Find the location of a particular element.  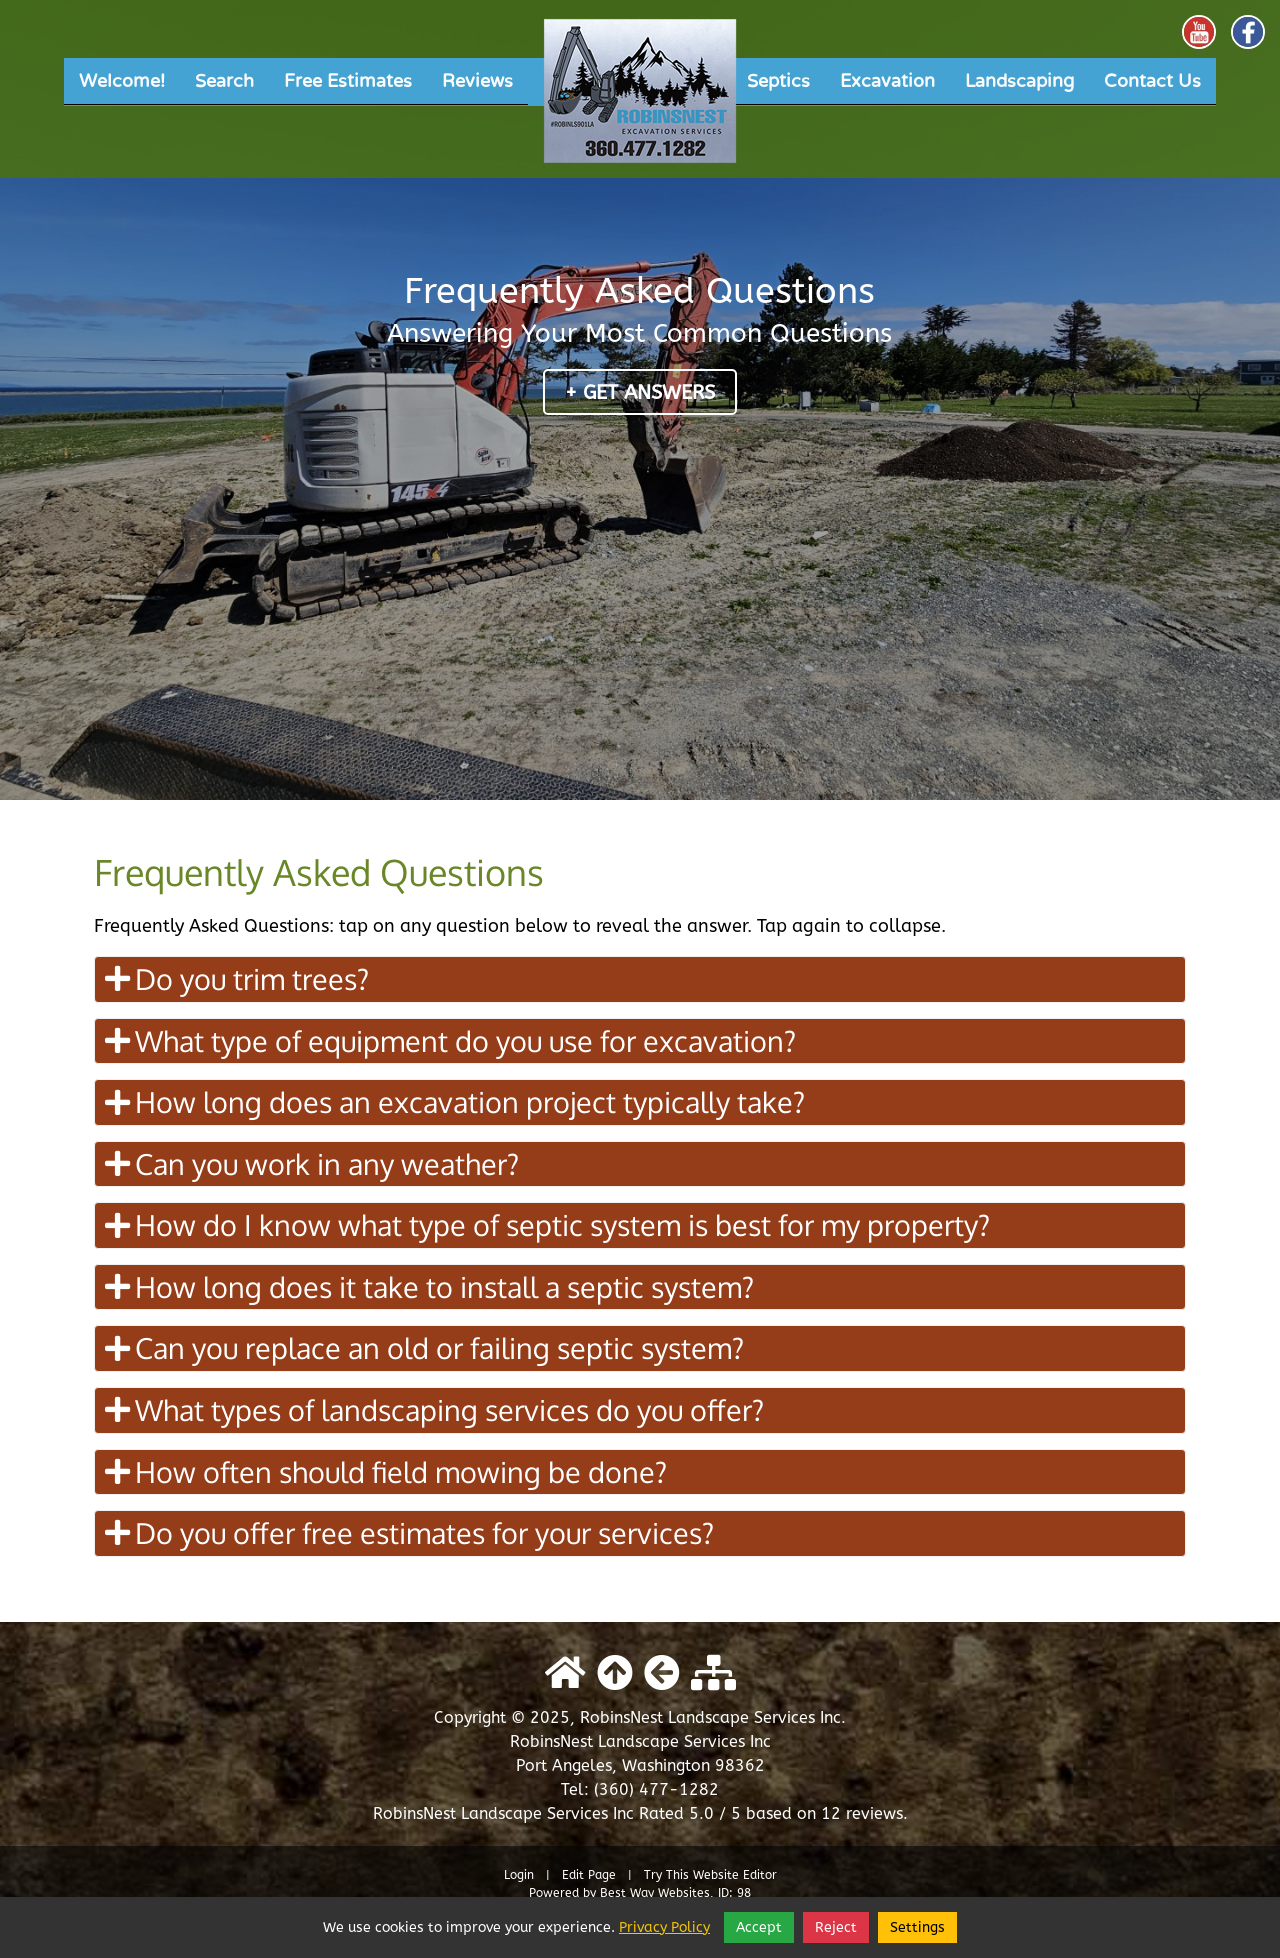

Reject is located at coordinates (836, 1927).